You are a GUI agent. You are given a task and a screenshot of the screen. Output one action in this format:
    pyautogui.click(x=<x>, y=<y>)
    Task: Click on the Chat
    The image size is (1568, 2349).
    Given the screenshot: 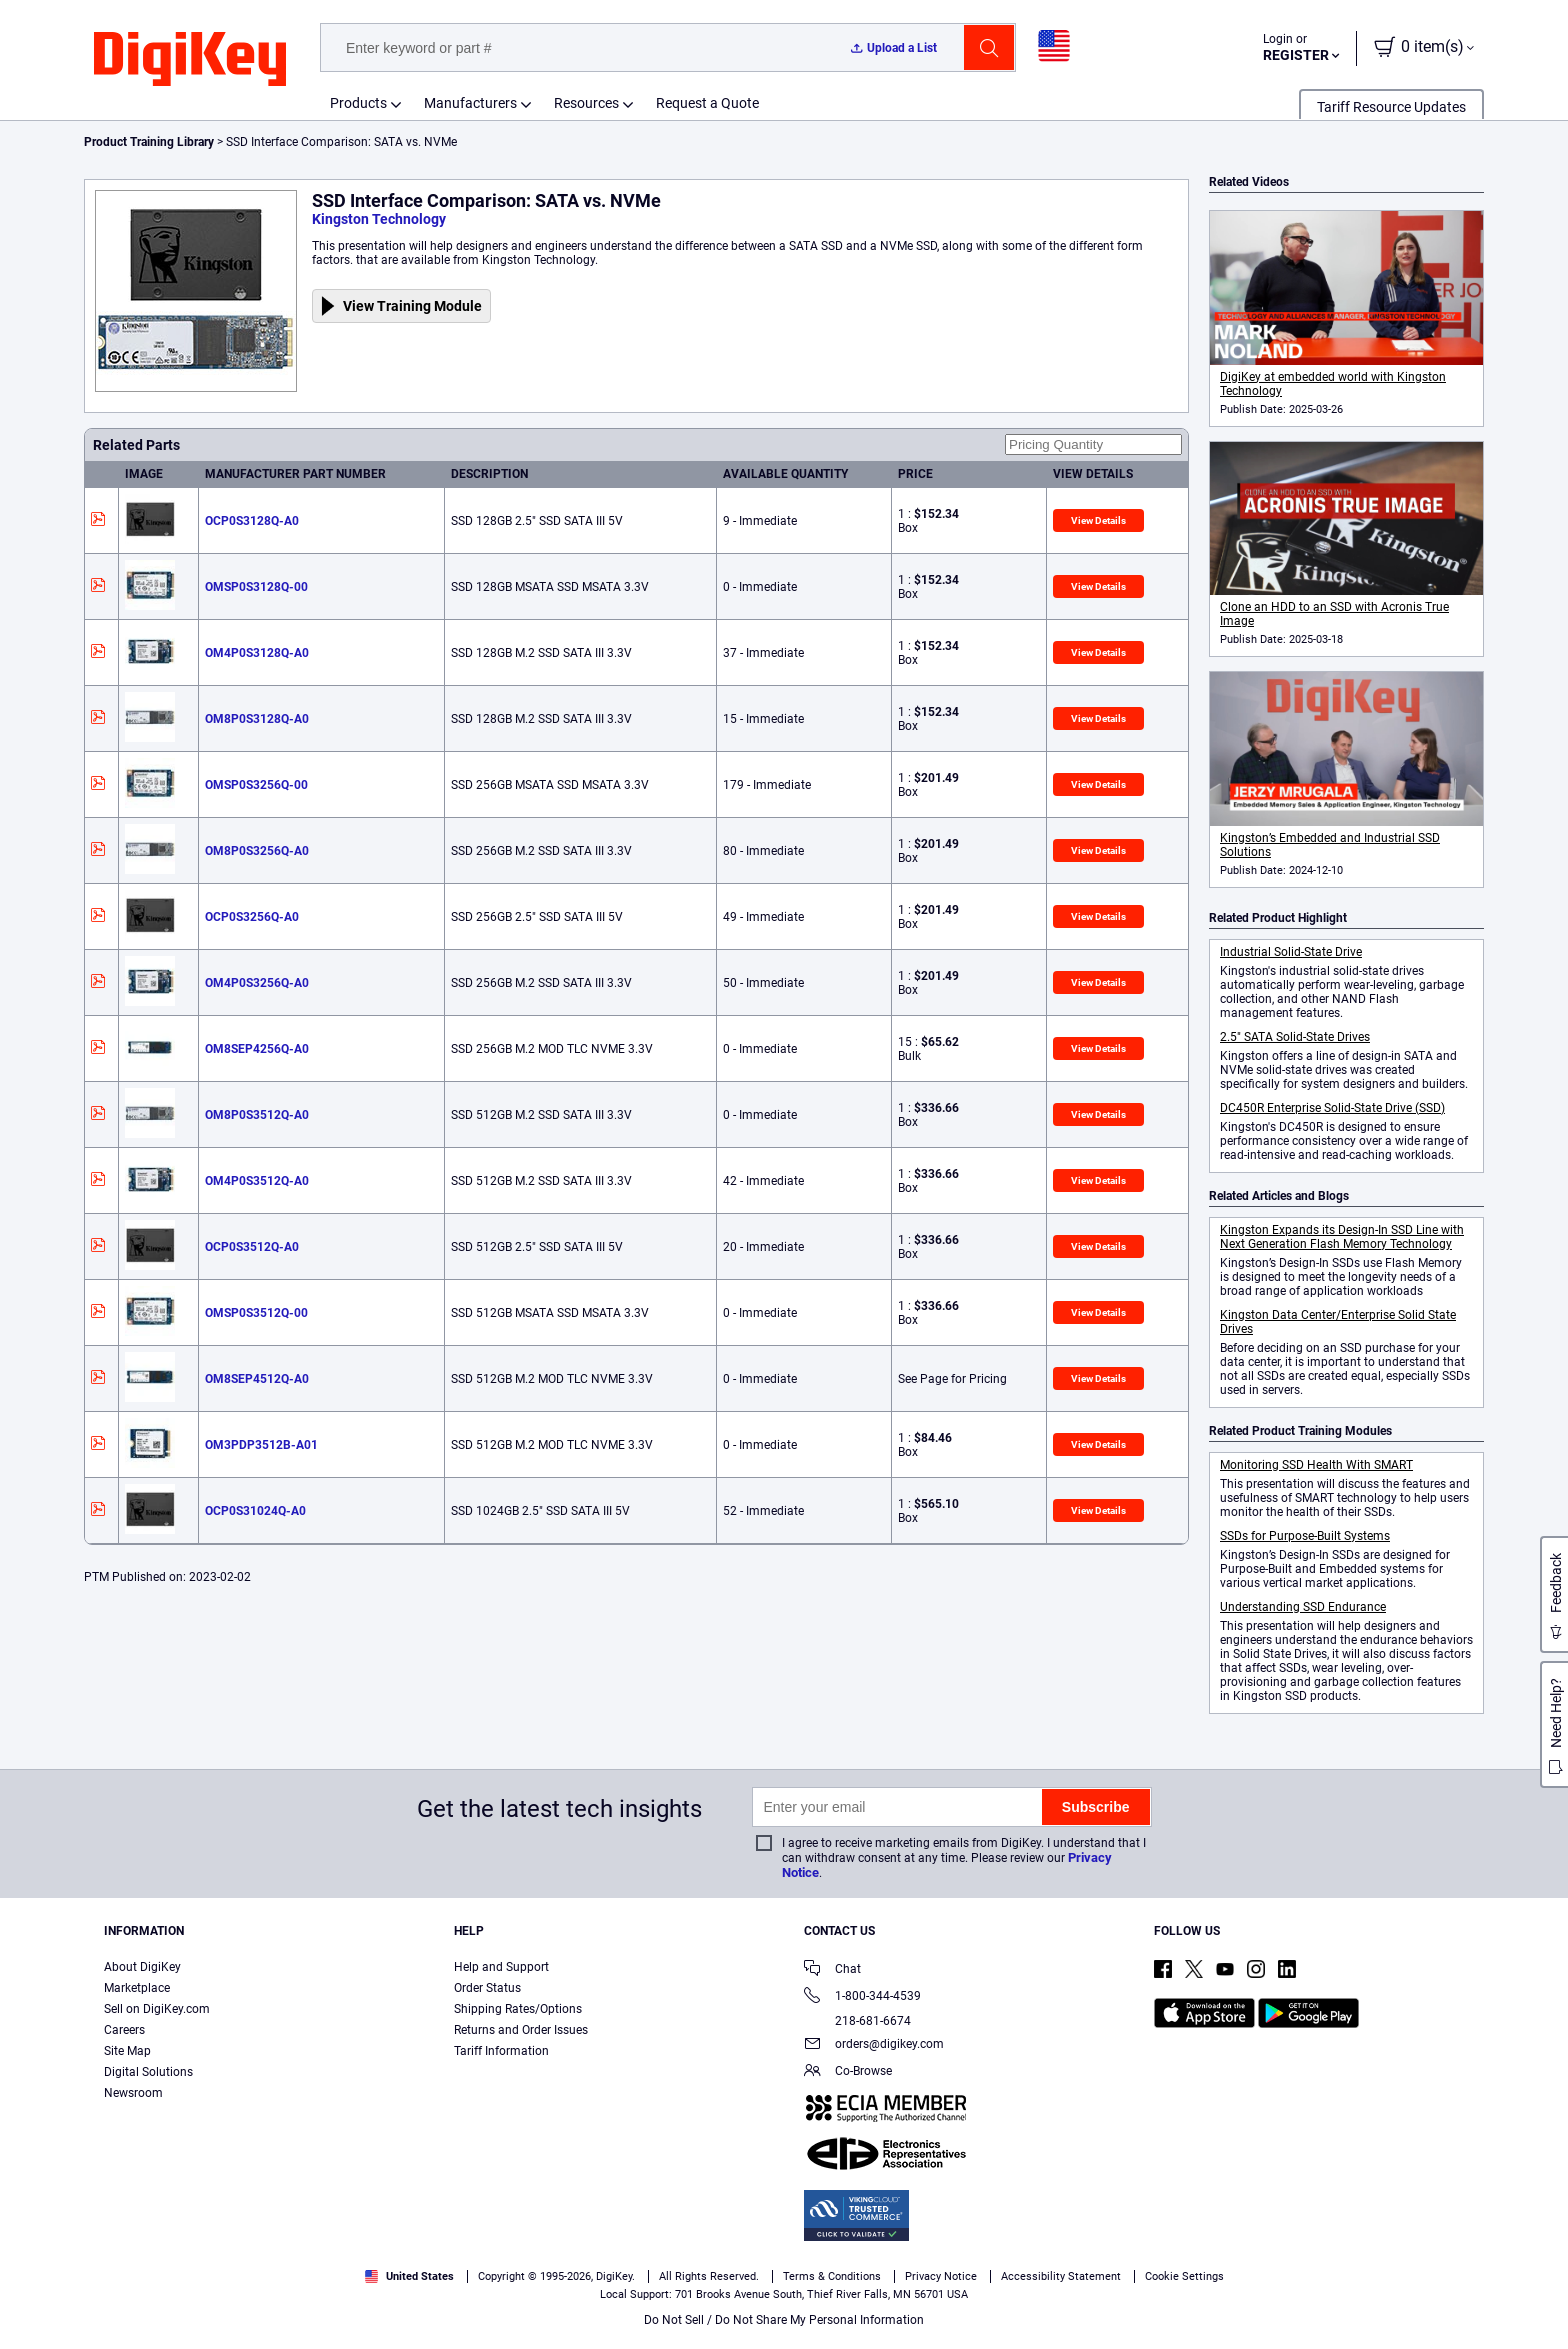 What is the action you would take?
    pyautogui.click(x=832, y=1970)
    